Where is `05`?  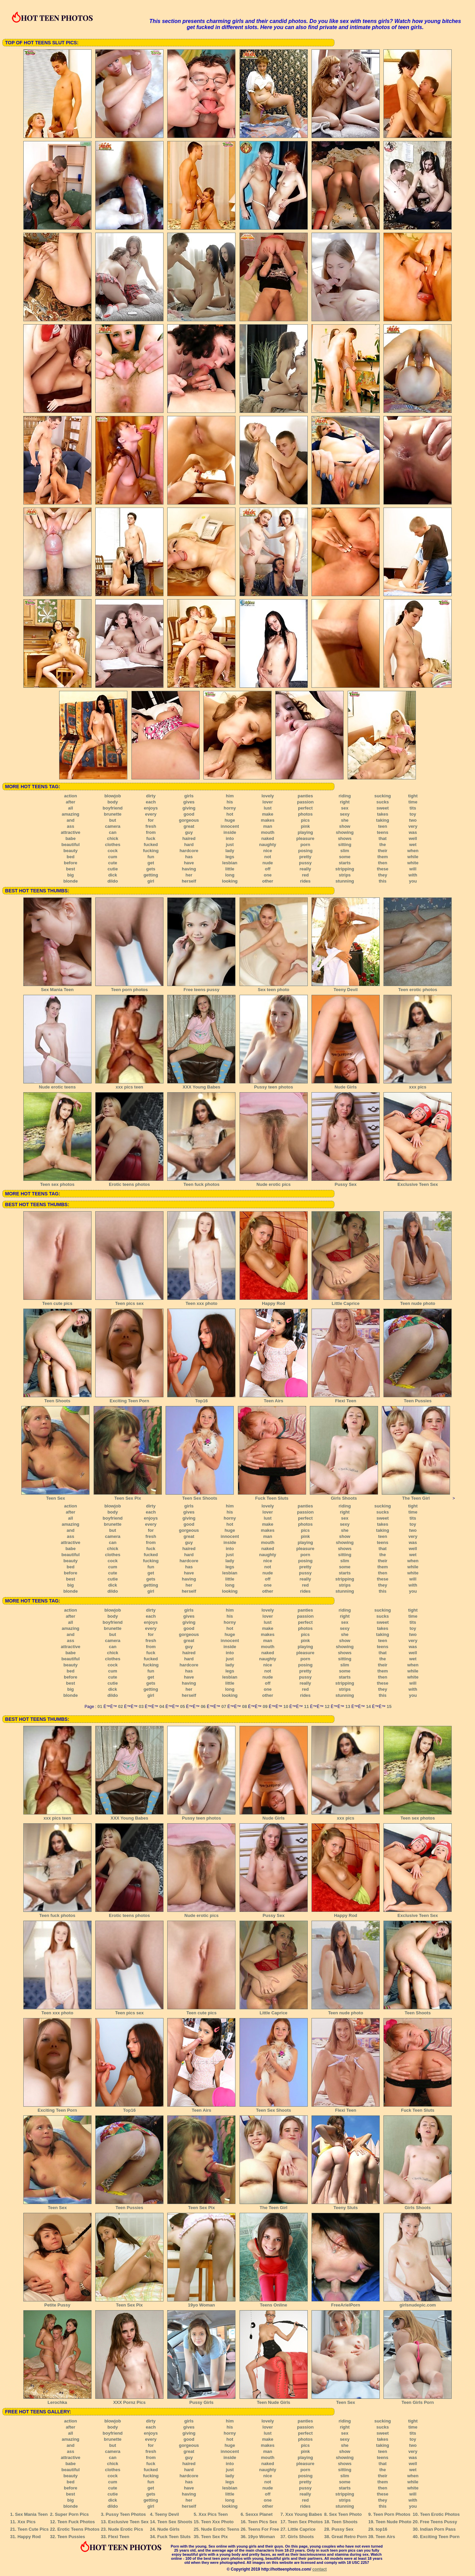
05 is located at coordinates (182, 1706).